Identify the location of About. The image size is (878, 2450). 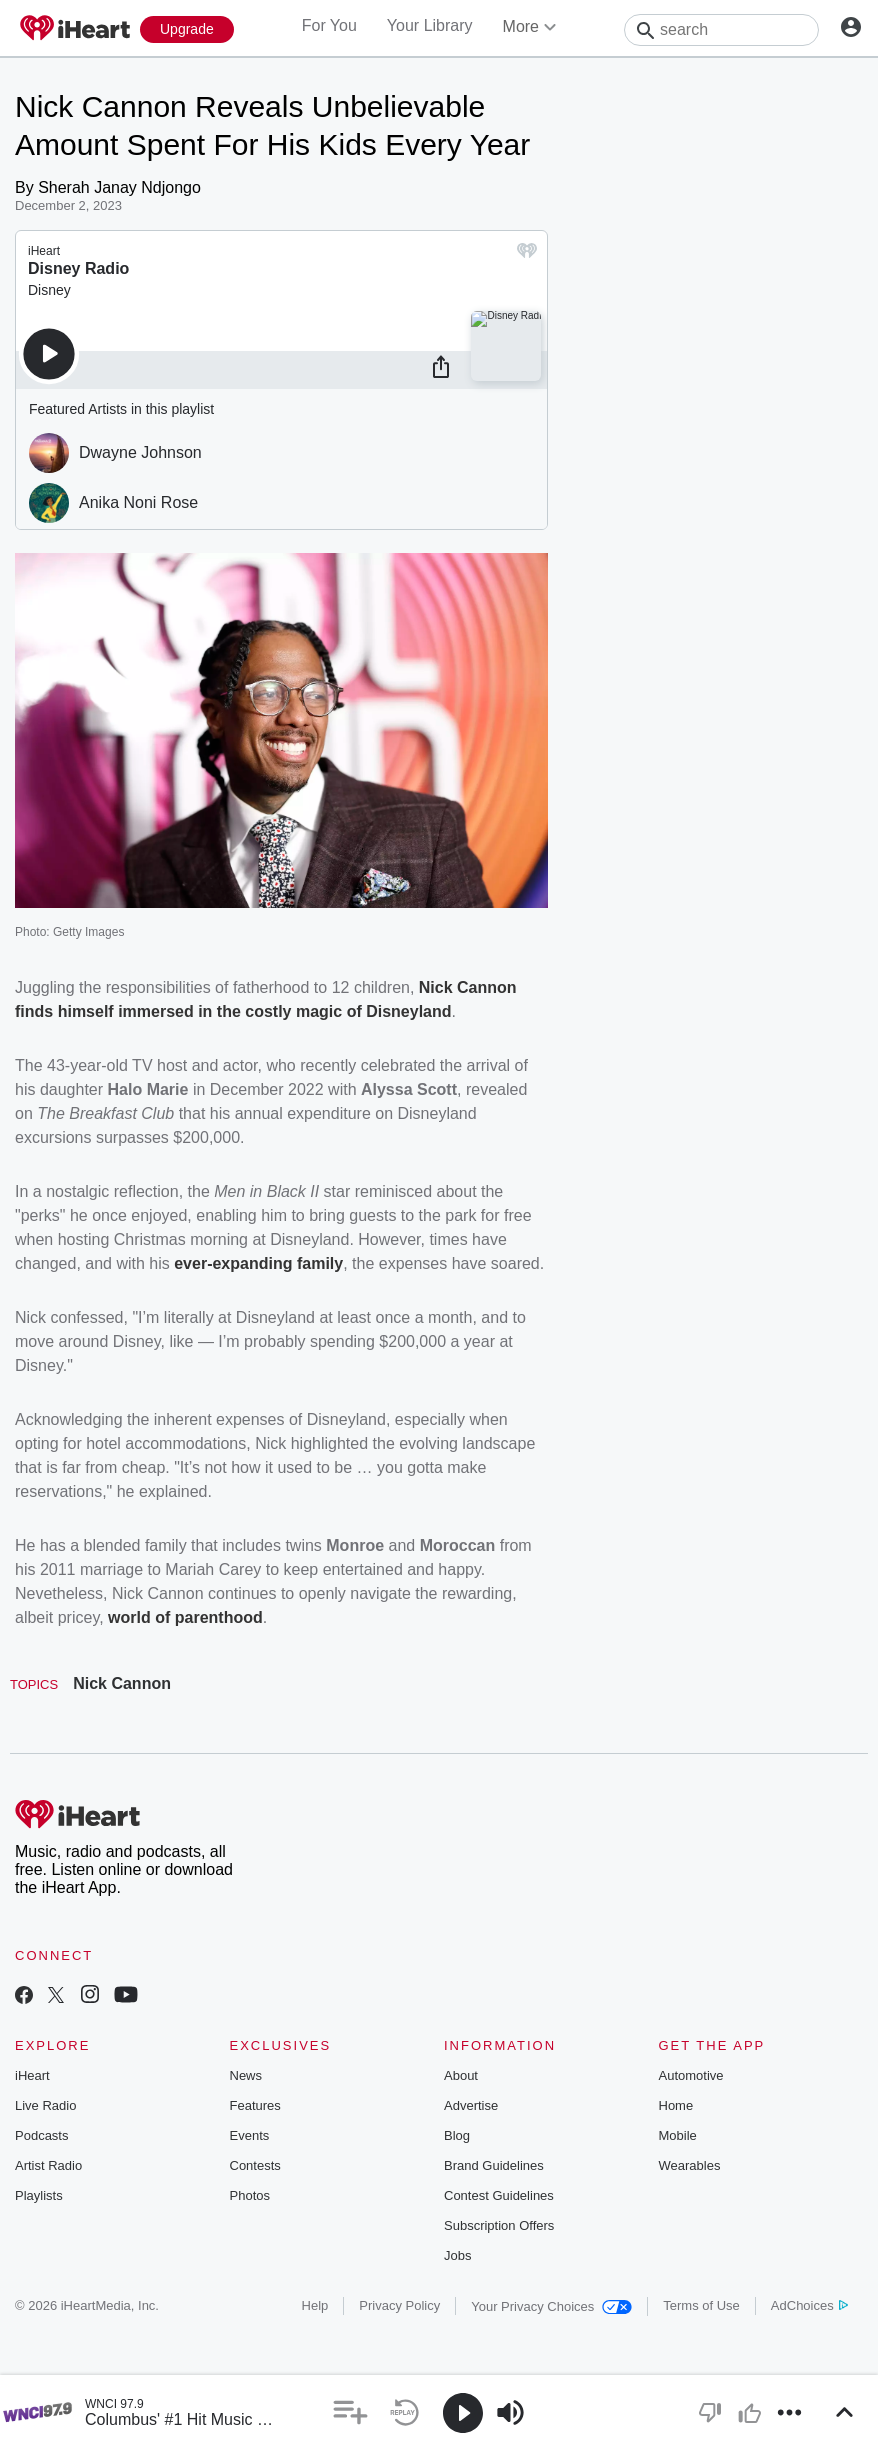
(461, 2075).